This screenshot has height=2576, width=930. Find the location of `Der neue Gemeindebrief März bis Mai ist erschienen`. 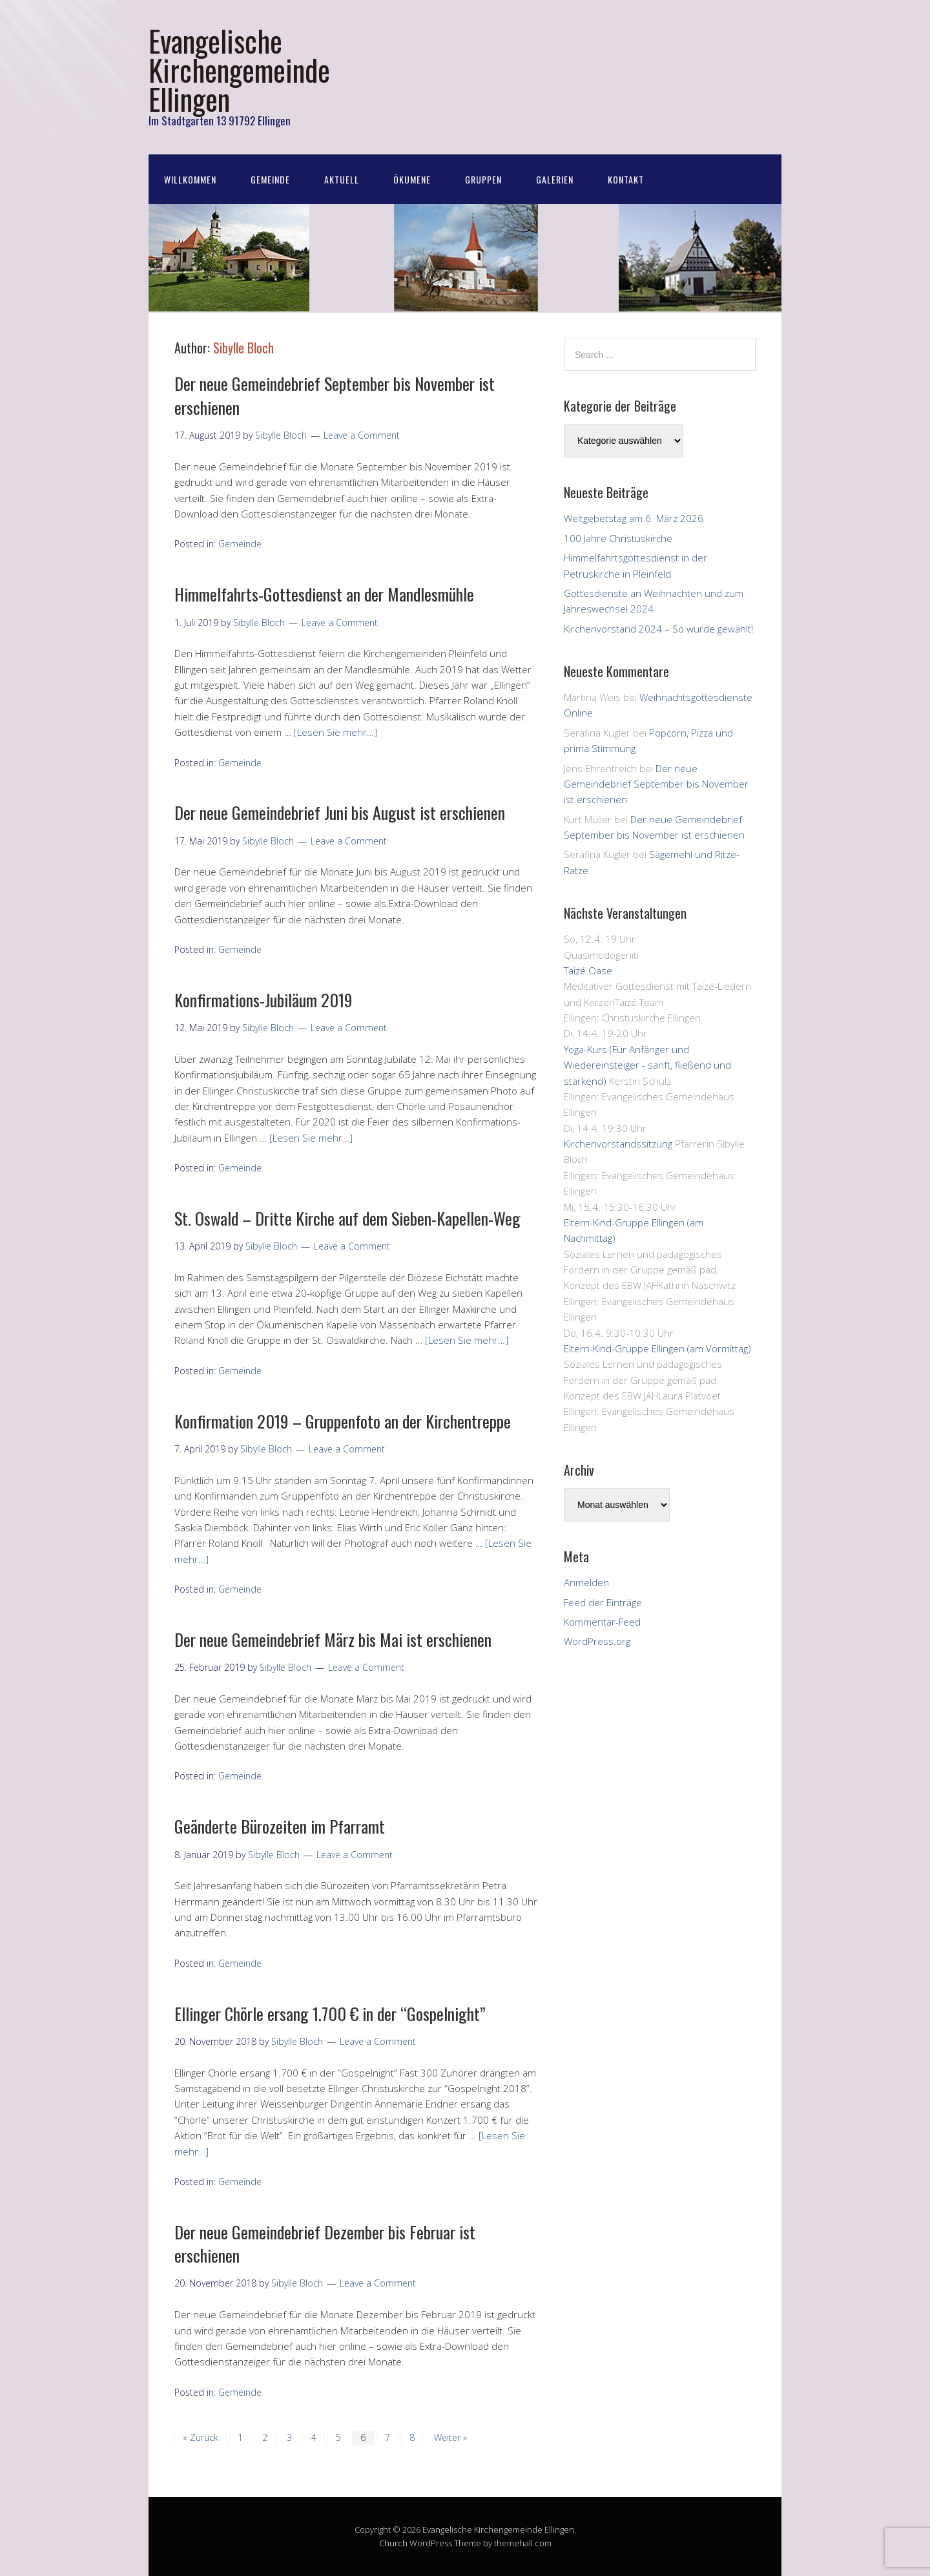

Der neue Gemeindebrief März bis Mai ist erschienen is located at coordinates (332, 1639).